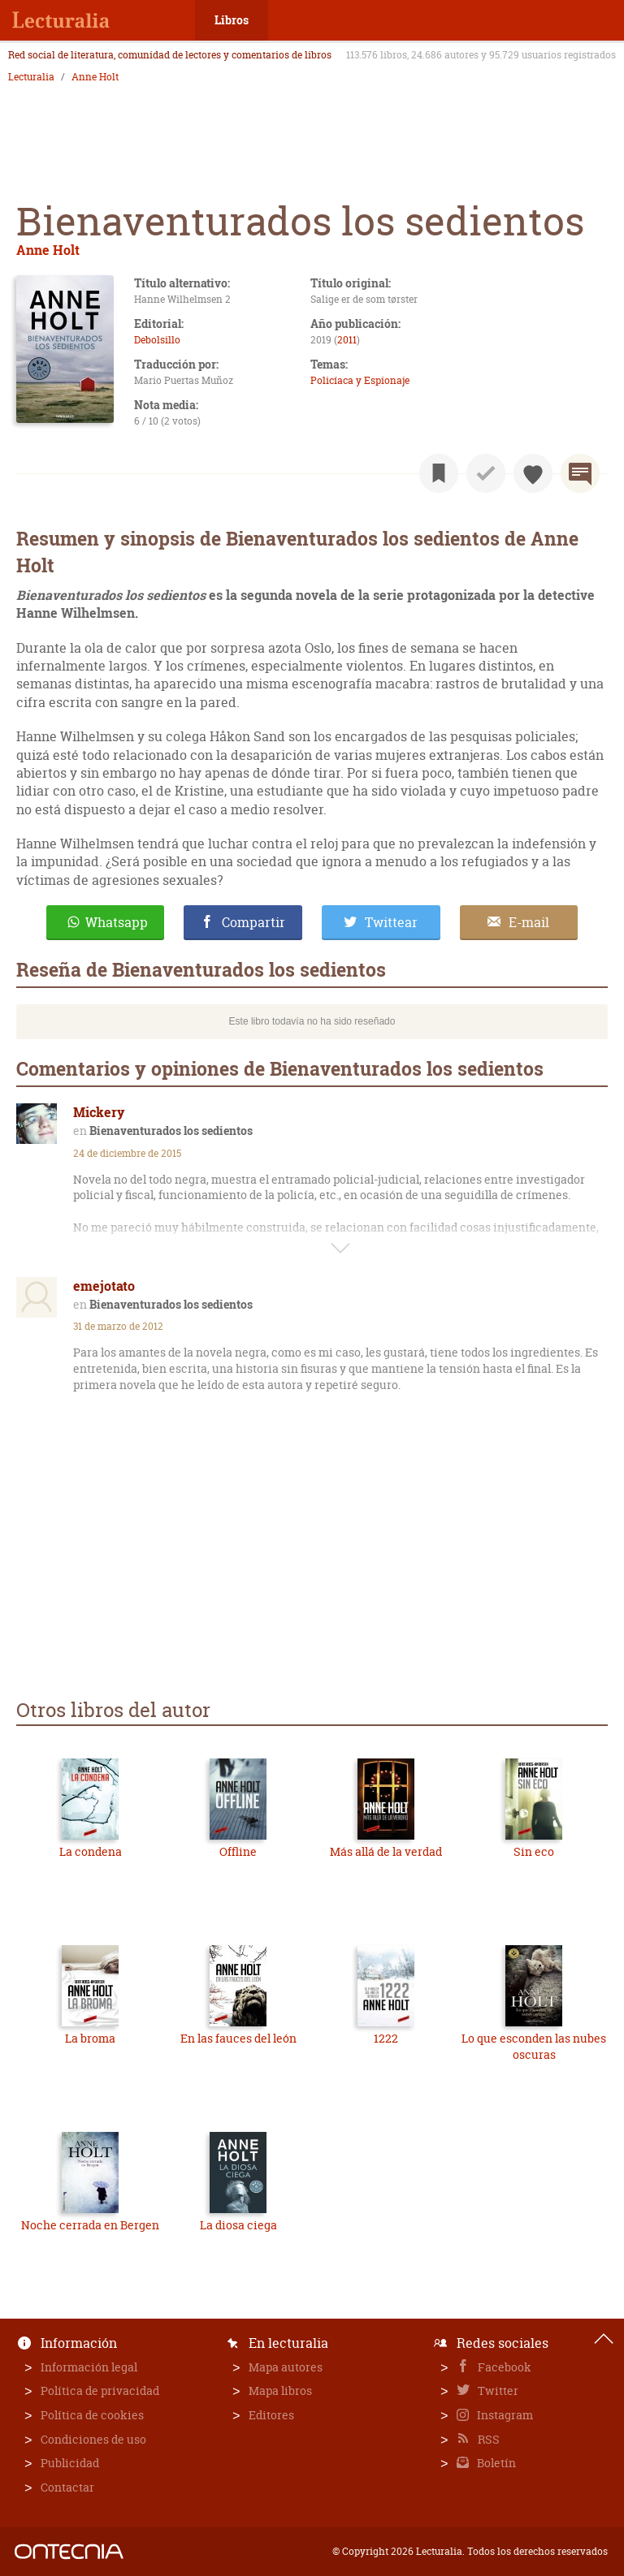 Image resolution: width=624 pixels, height=2576 pixels. Describe the element at coordinates (70, 2462) in the screenshot. I see `Publicidad` at that location.